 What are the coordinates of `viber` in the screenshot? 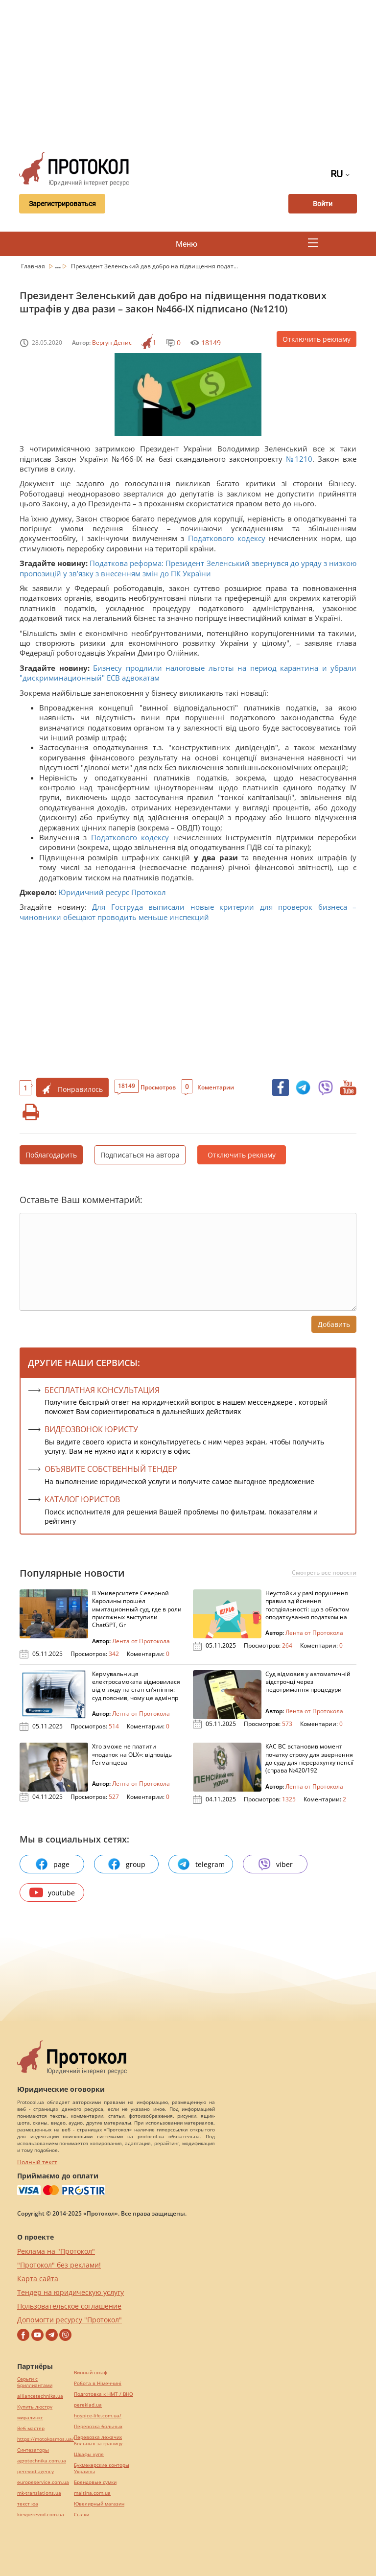 It's located at (275, 1864).